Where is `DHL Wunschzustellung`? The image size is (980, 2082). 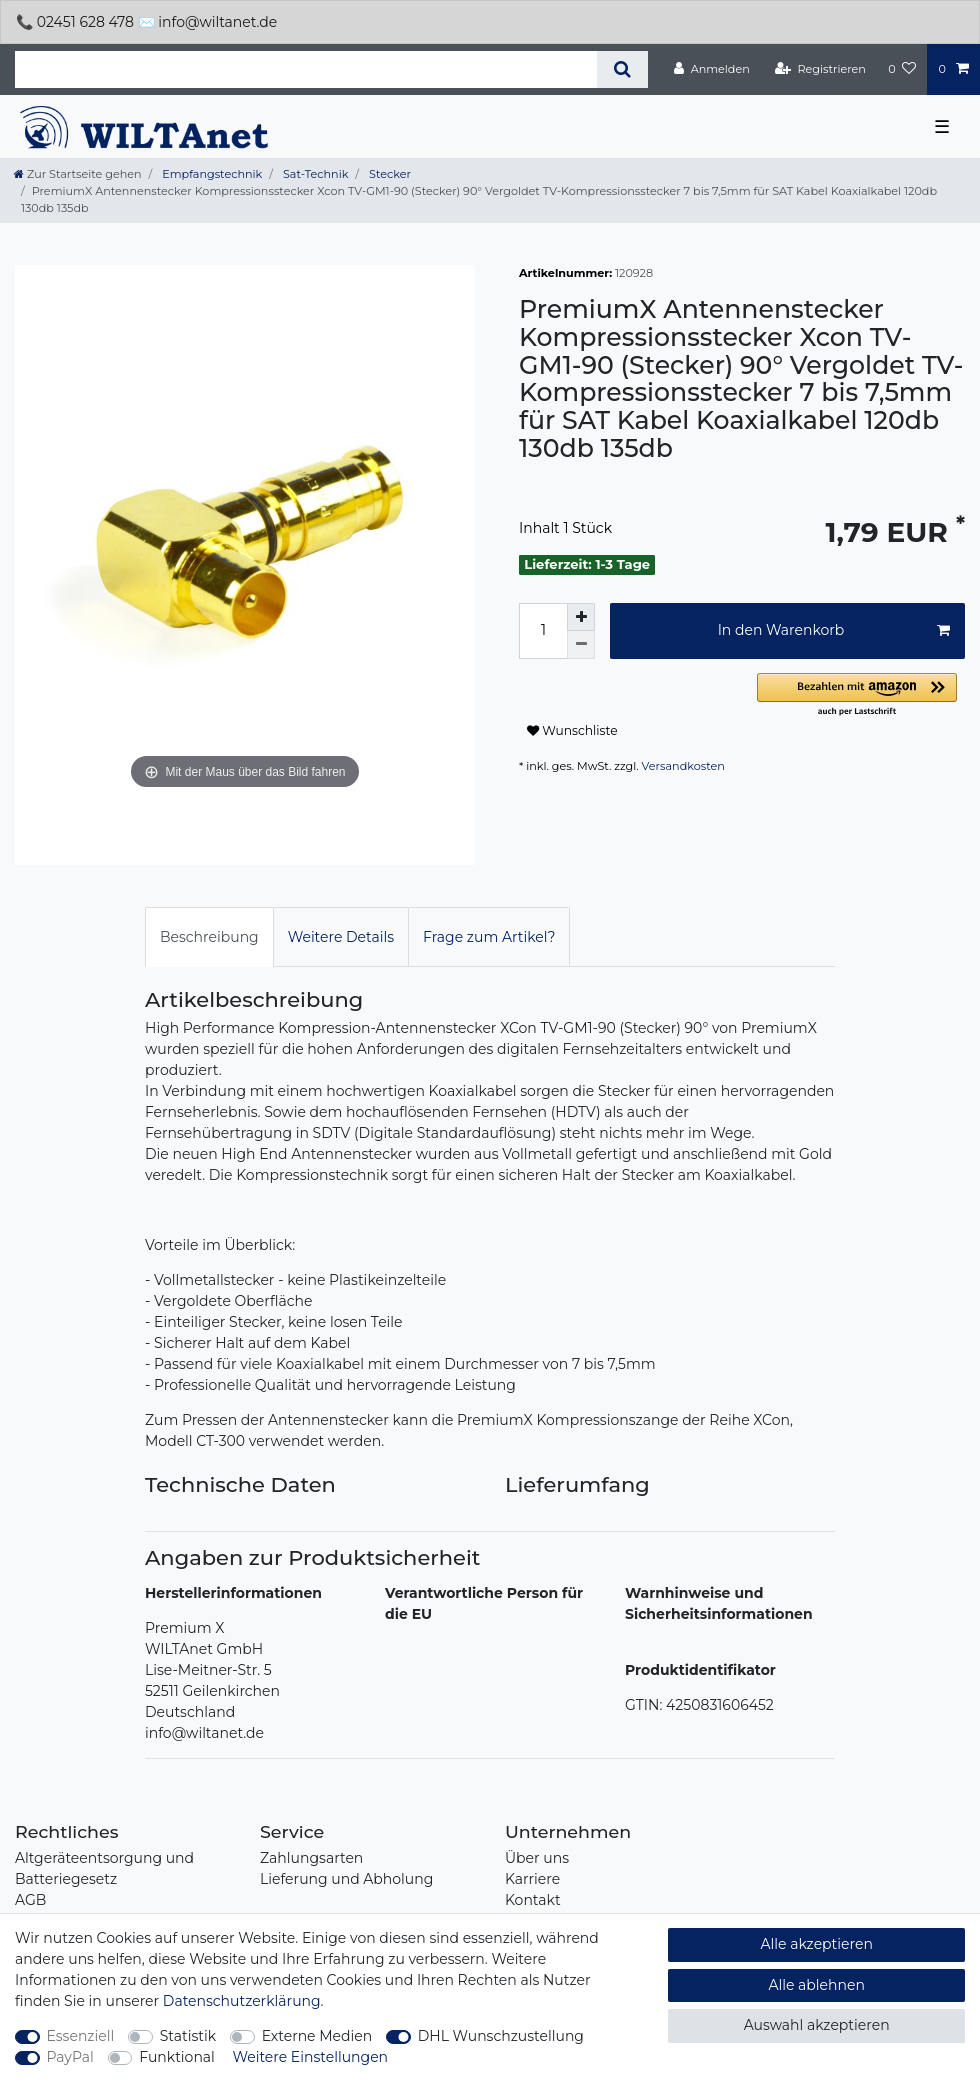 DHL Wunschzustellung is located at coordinates (501, 2036).